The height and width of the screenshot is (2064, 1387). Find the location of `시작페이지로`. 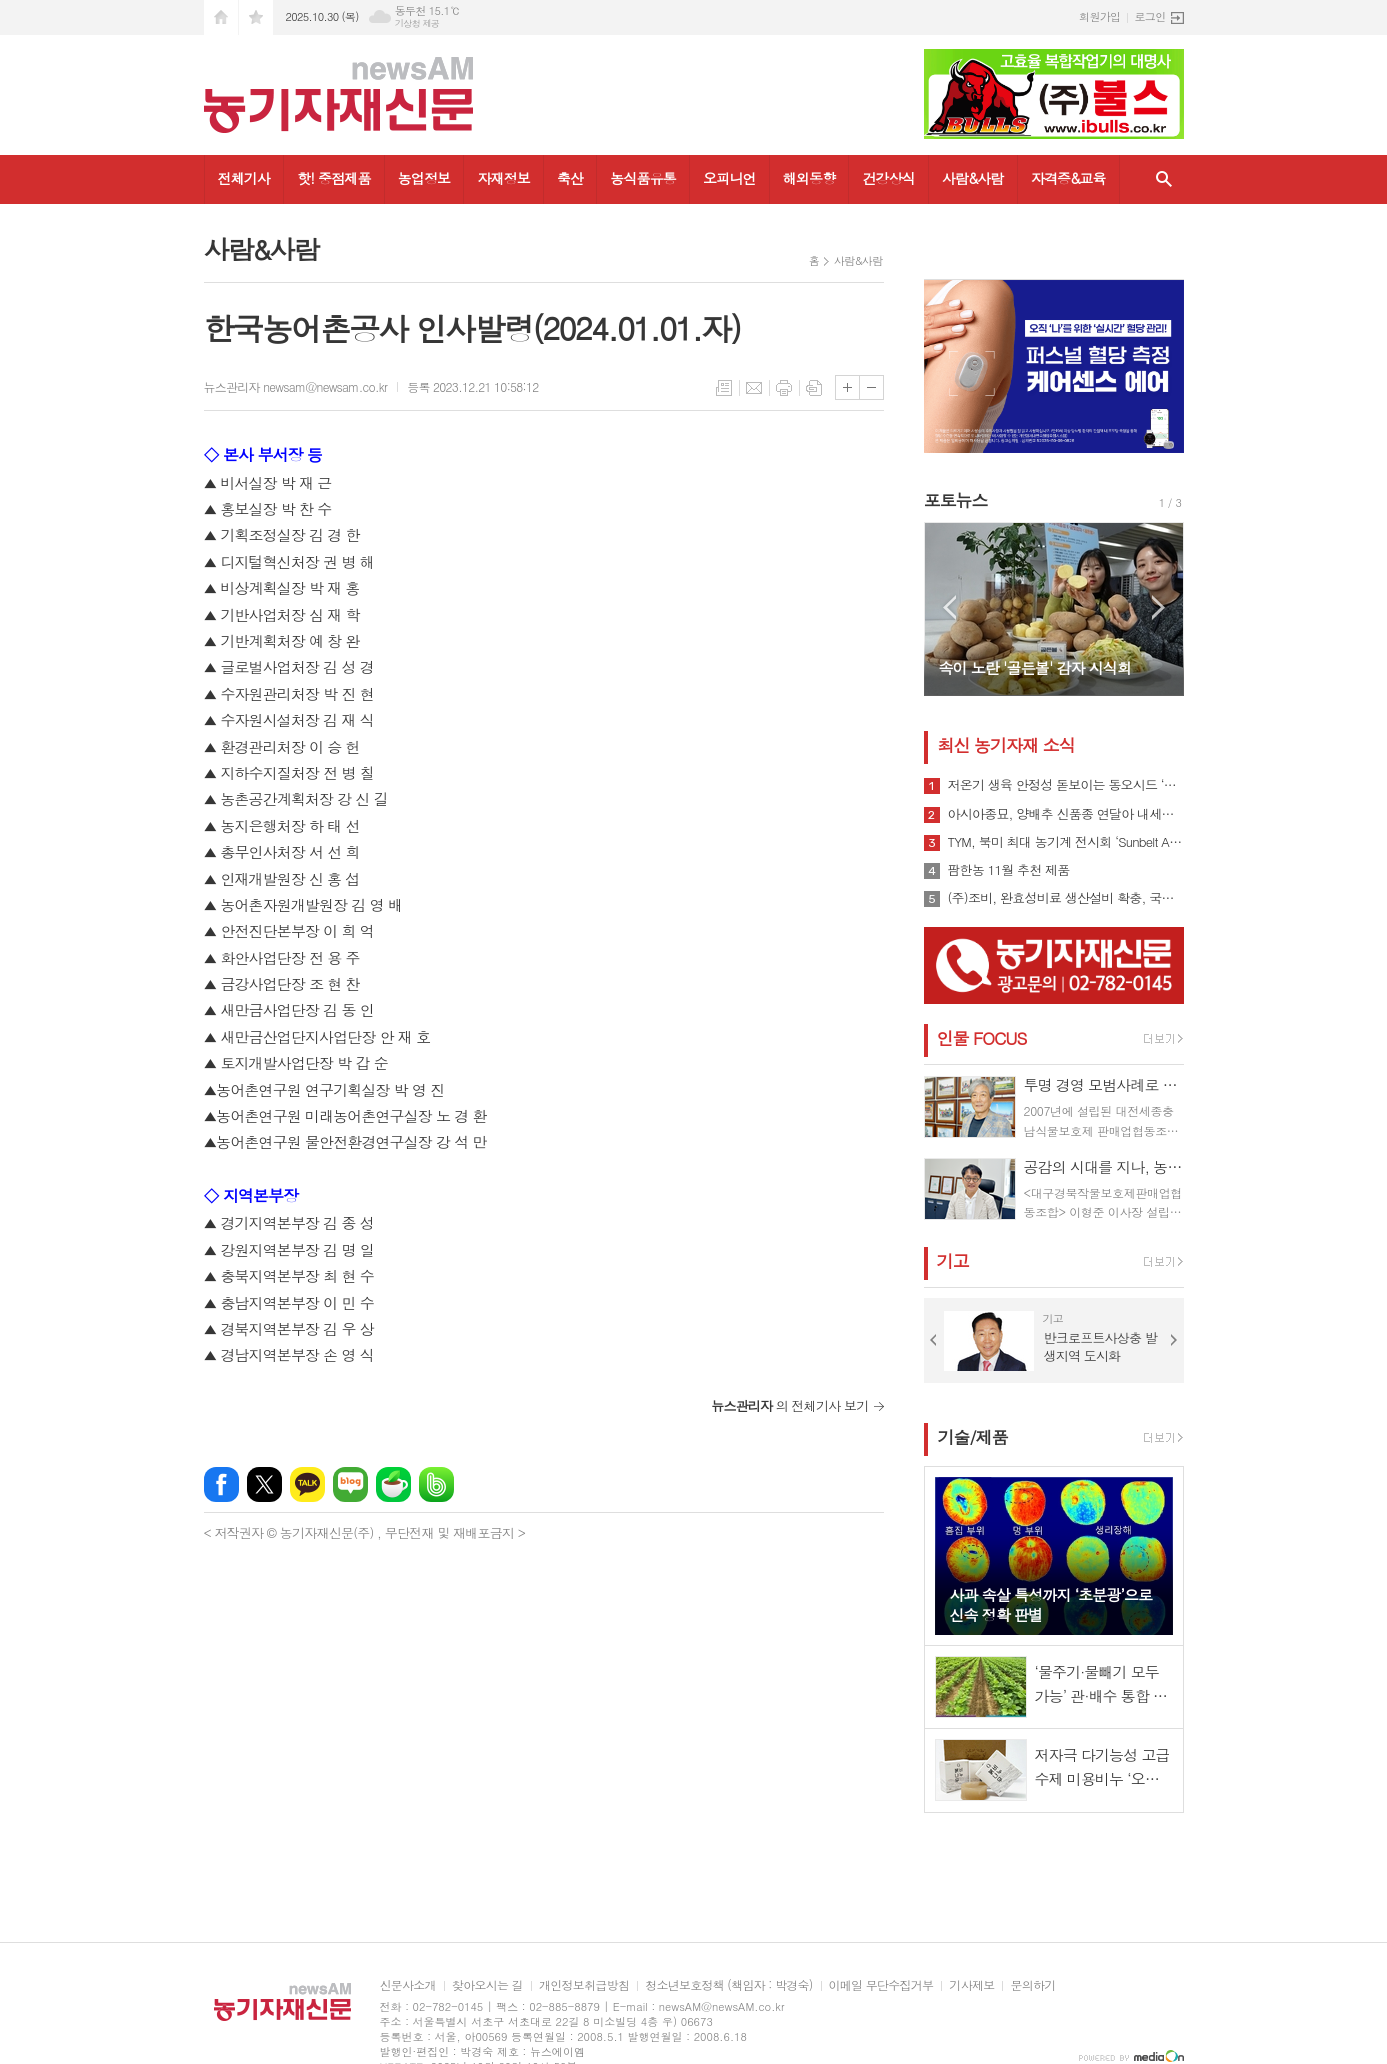

시작페이지로 is located at coordinates (221, 17).